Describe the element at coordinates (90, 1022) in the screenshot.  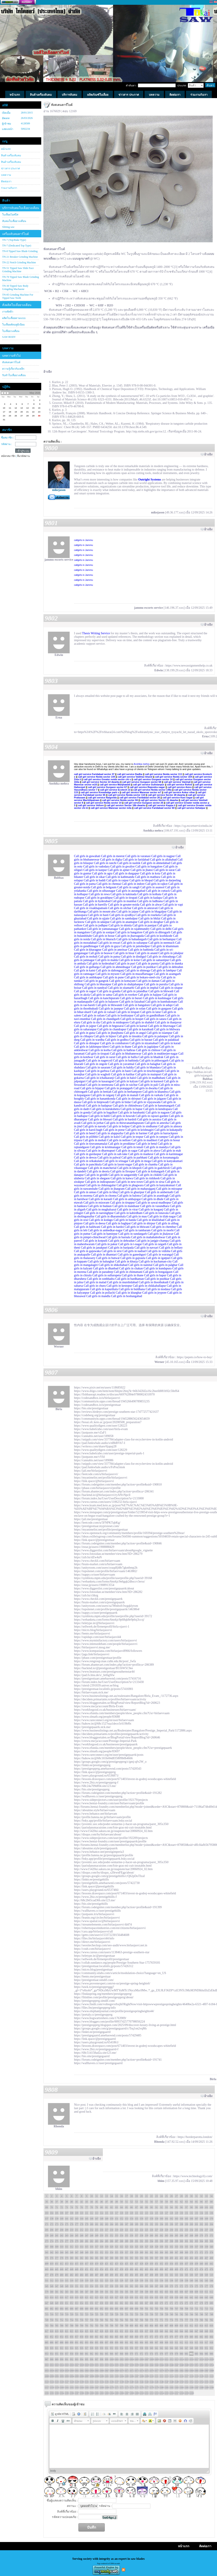
I see `Call girls in diu` at that location.